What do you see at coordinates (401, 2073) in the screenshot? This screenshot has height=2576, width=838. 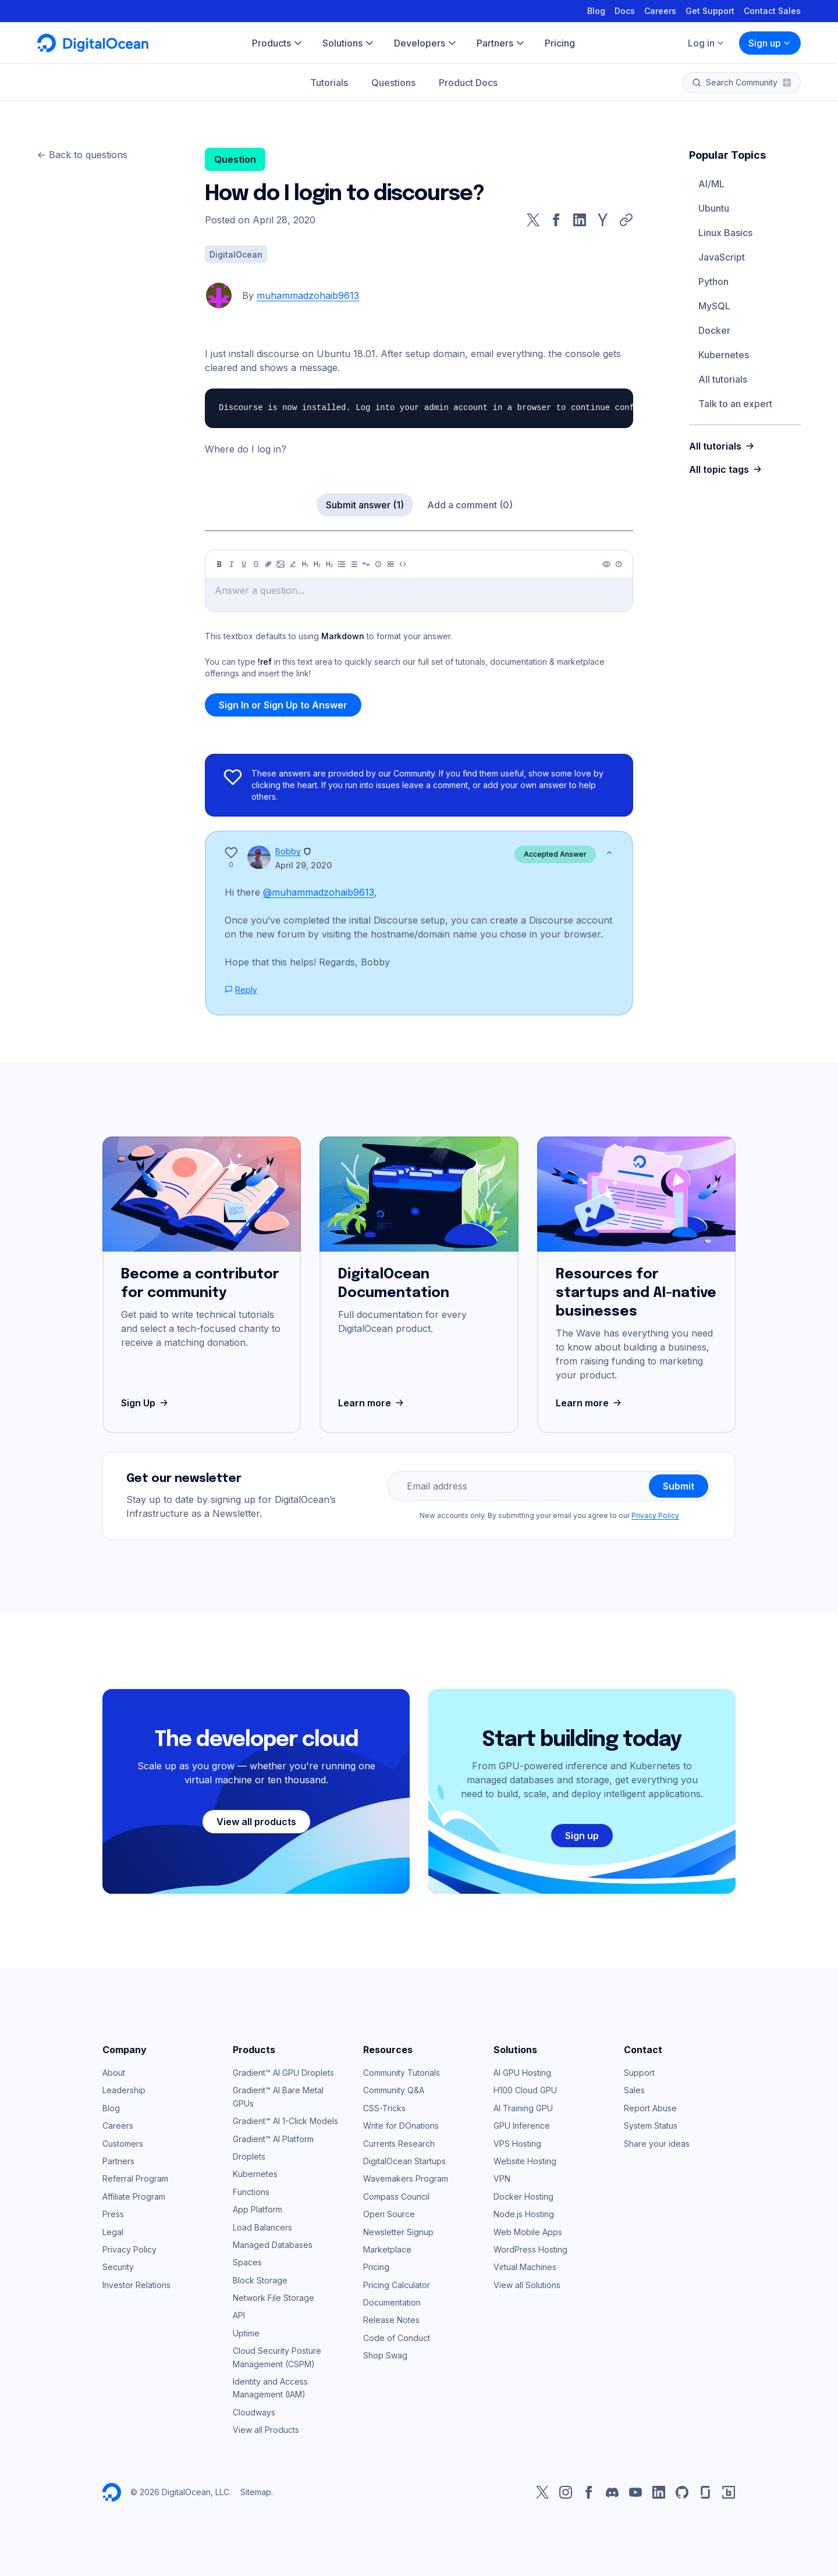 I see `Community Tutorials` at bounding box center [401, 2073].